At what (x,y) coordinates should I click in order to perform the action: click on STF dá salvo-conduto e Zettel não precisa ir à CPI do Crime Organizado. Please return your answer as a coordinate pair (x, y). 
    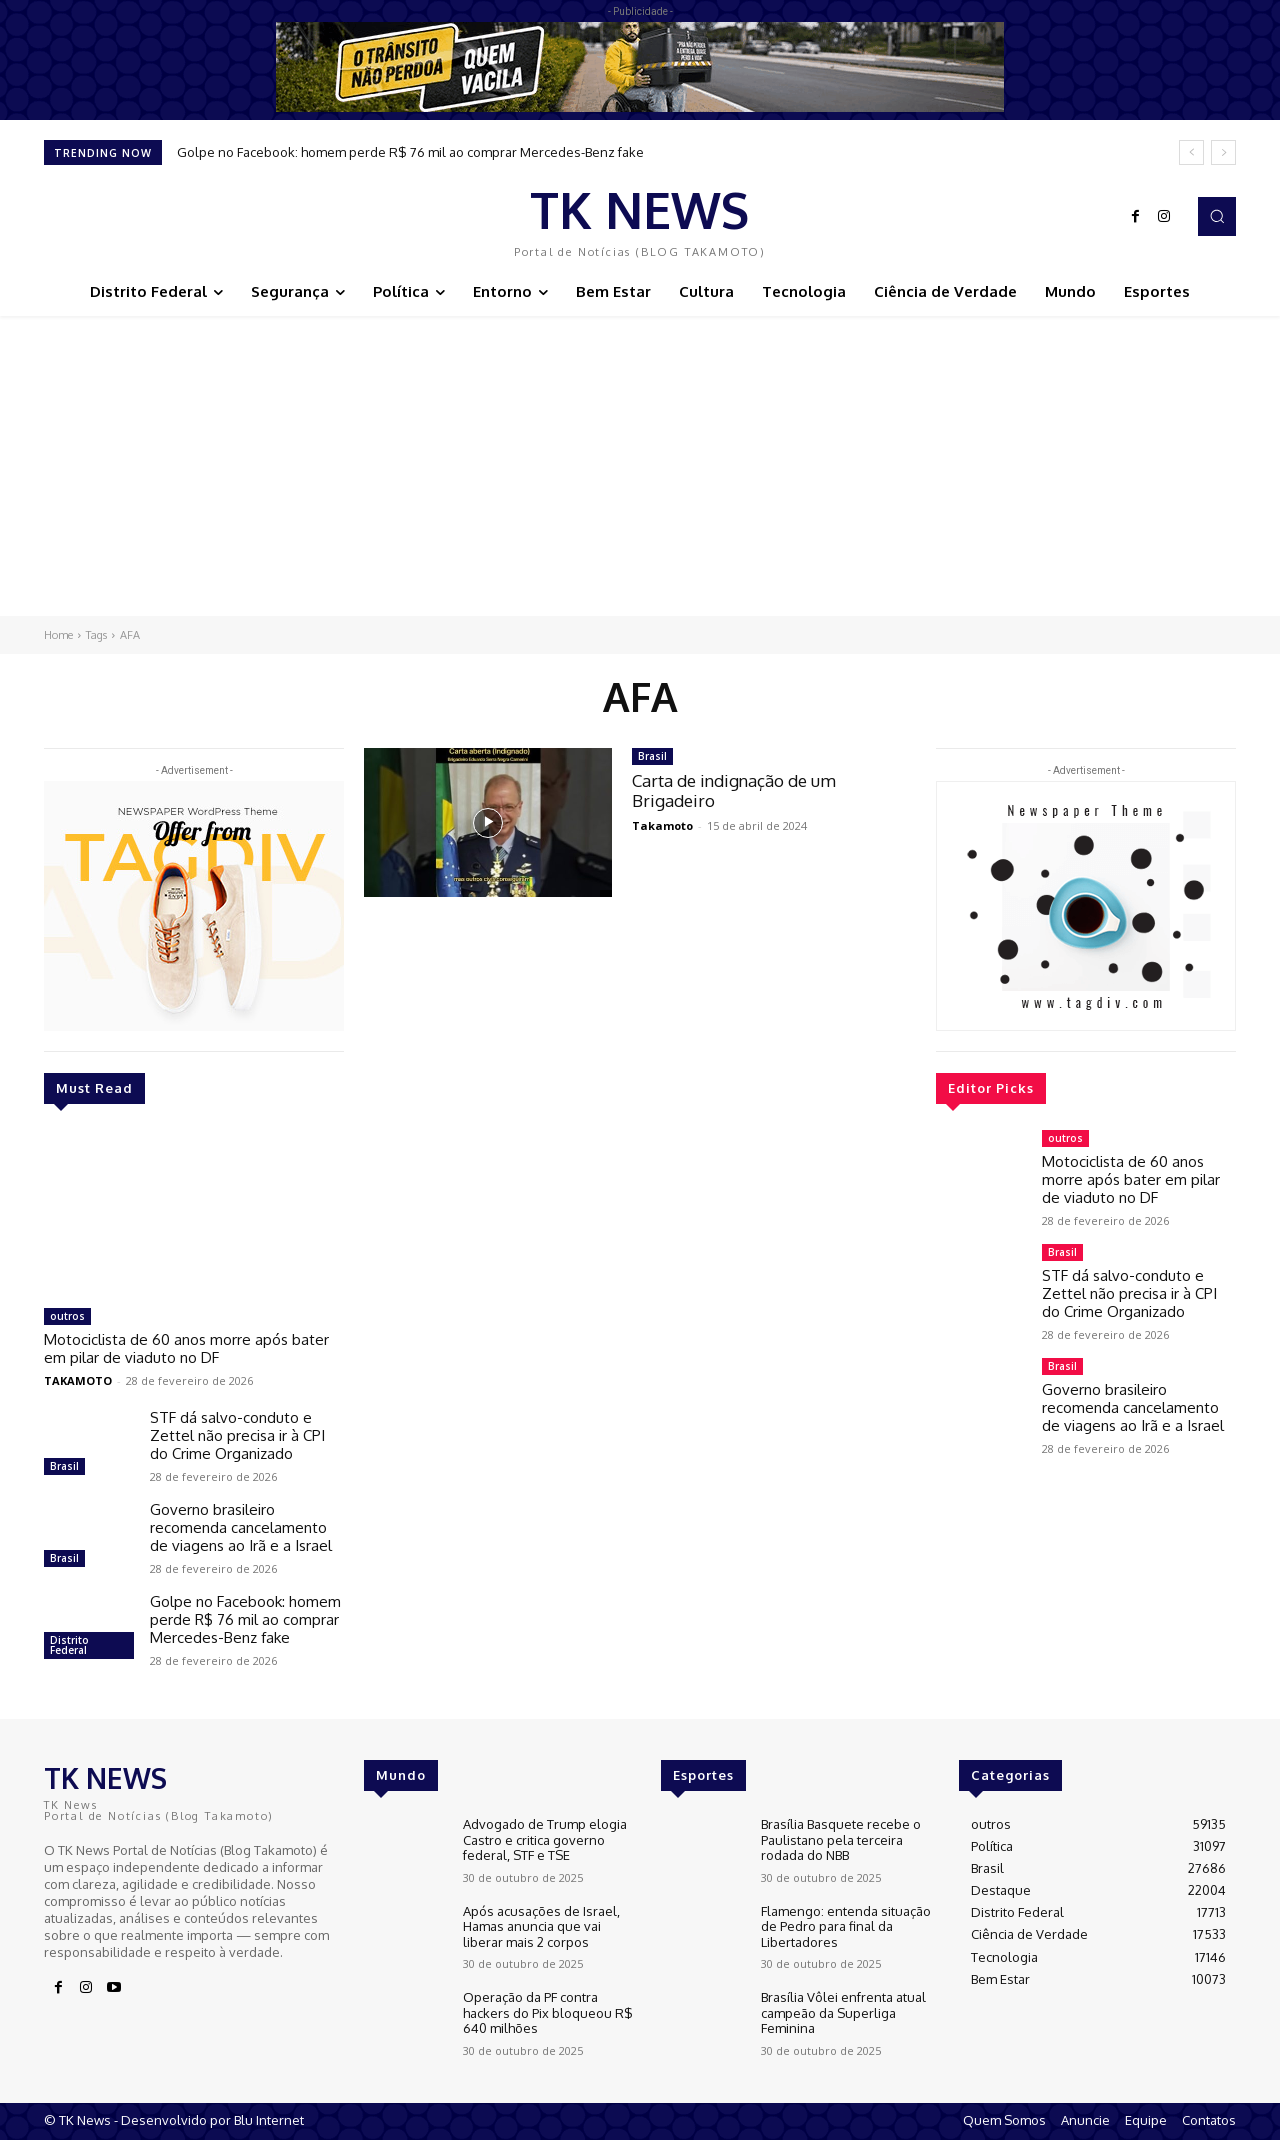
    Looking at the image, I should click on (237, 1435).